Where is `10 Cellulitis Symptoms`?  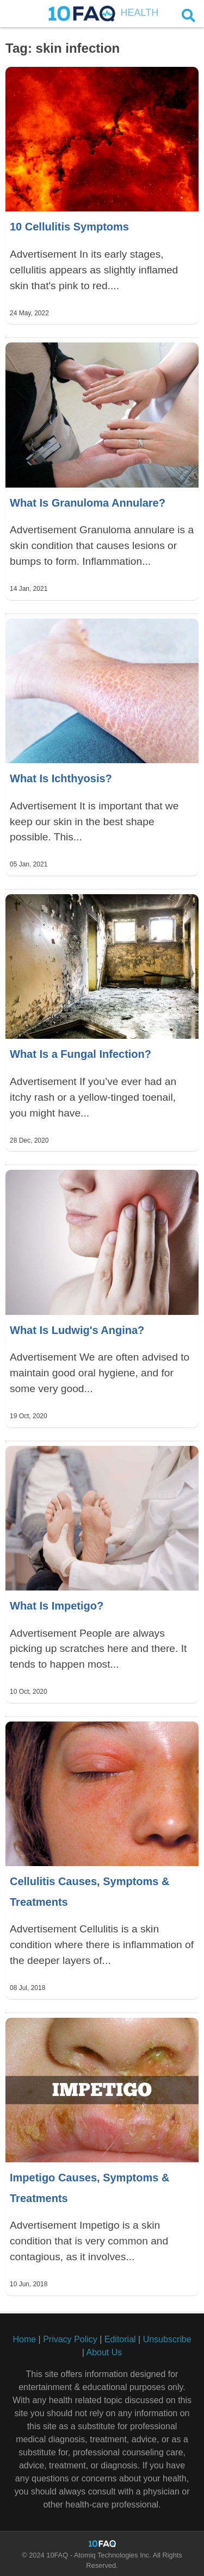 10 Cellulitis Symptoms is located at coordinates (69, 227).